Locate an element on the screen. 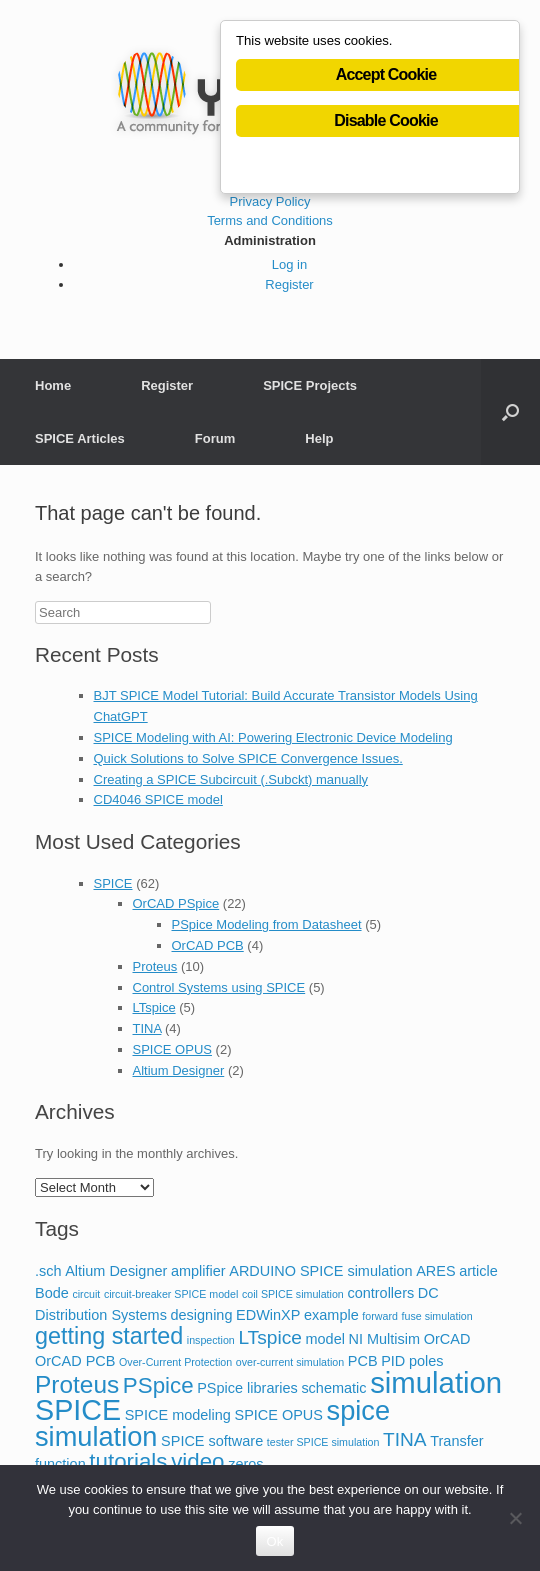 The height and width of the screenshot is (1571, 540). PSpice [PSpice (6 items)] is located at coordinates (158, 1385).